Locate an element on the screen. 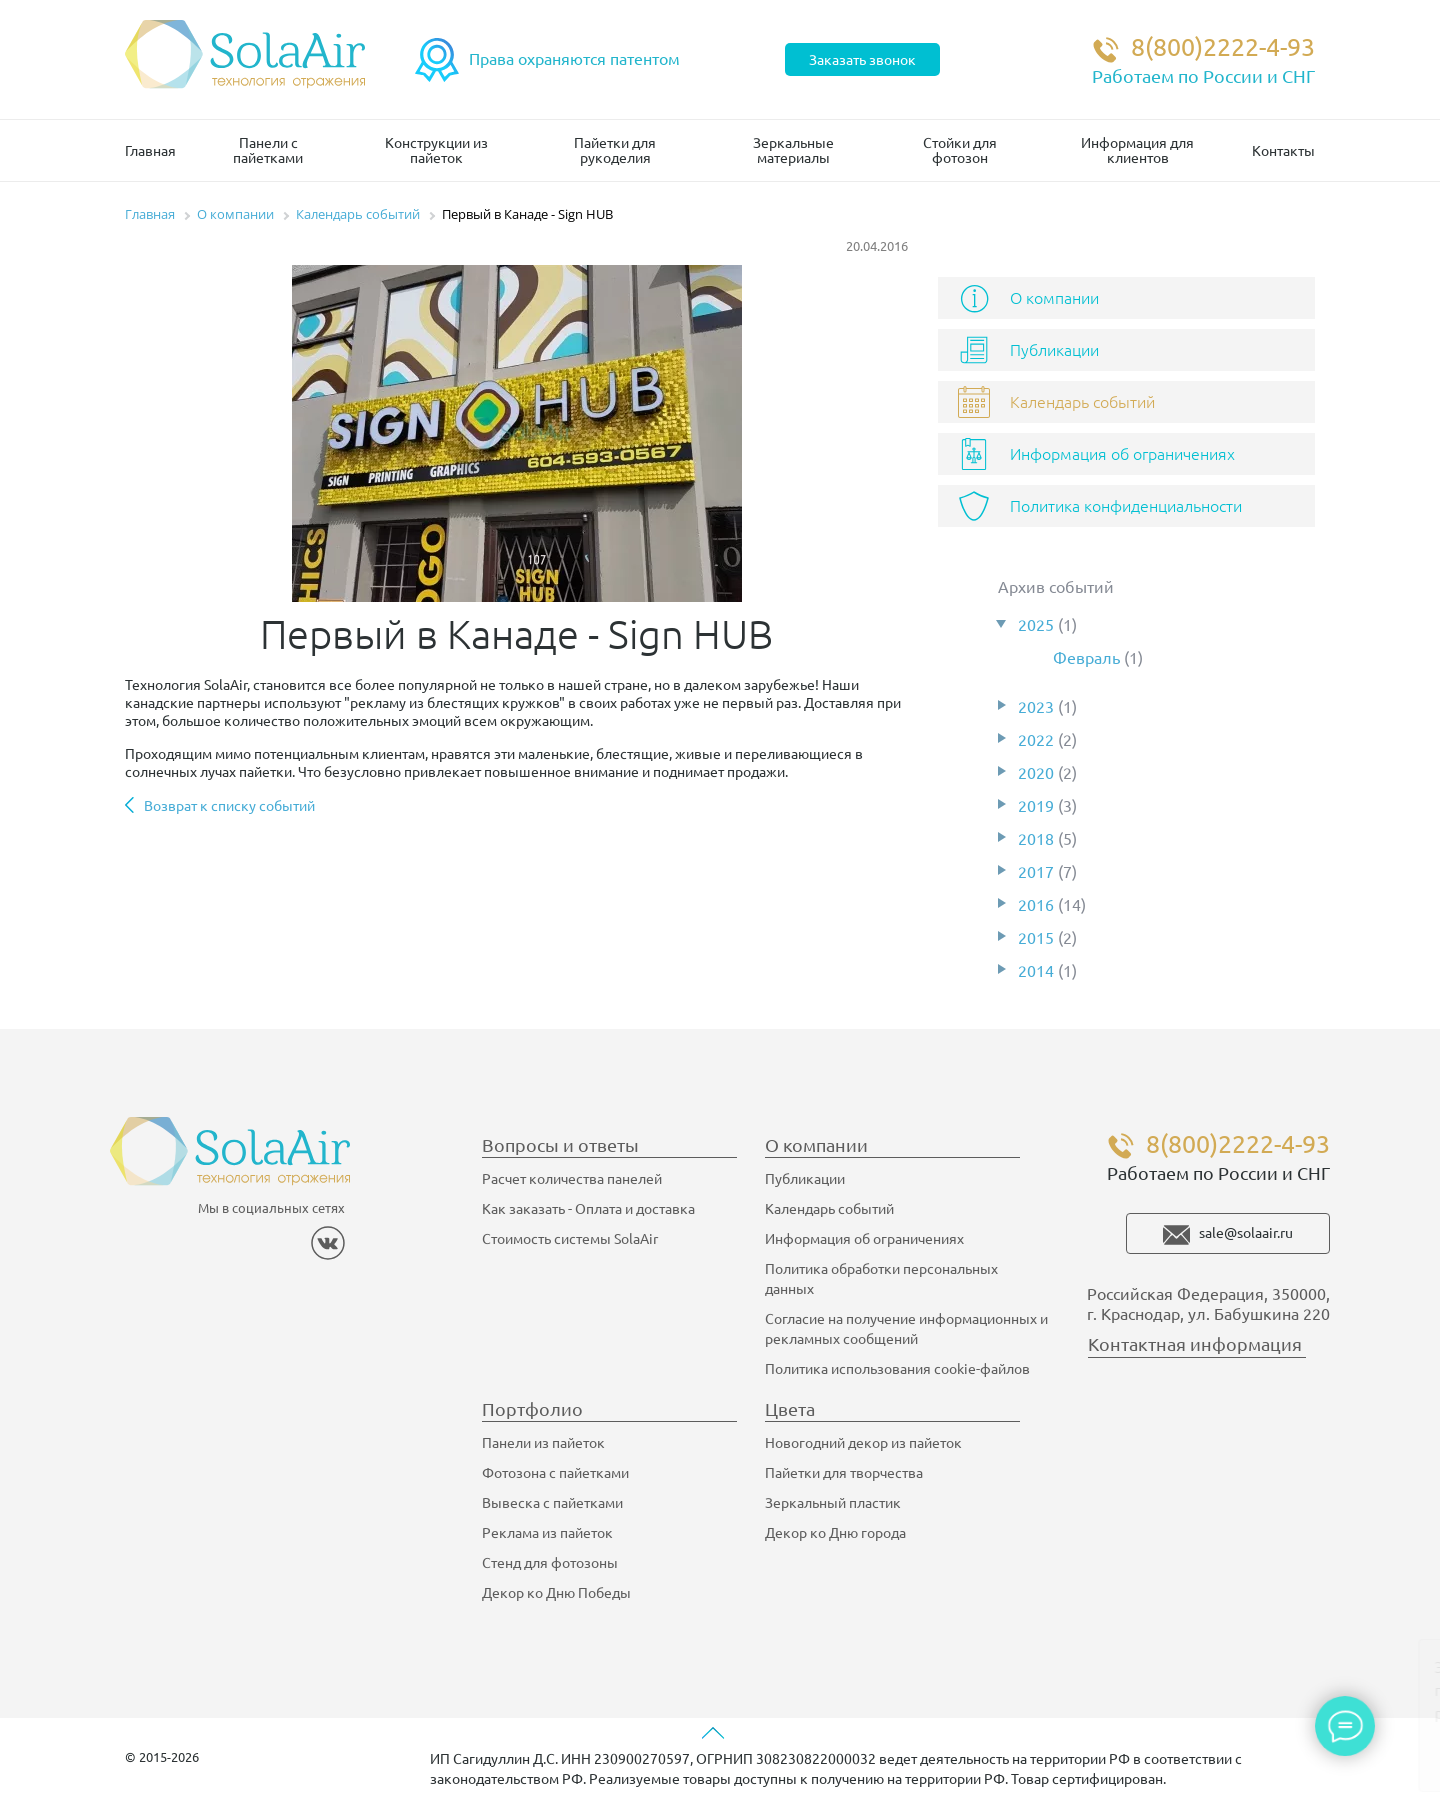 This screenshot has width=1440, height=1808. Расчет количества панелей is located at coordinates (572, 1178).